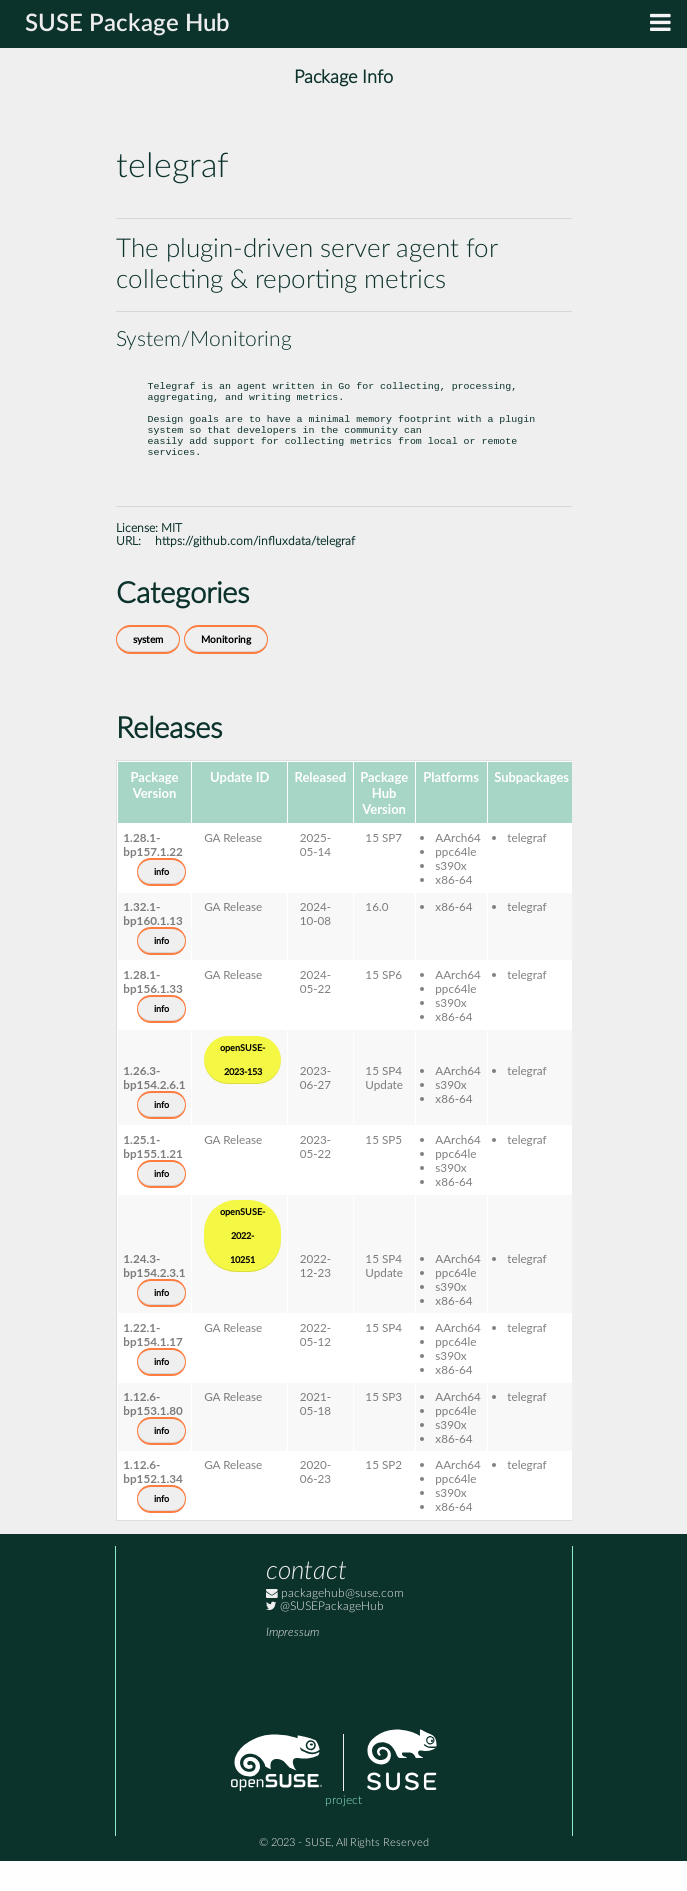 This screenshot has height=1891, width=687. Describe the element at coordinates (242, 1266) in the screenshot. I see `openSUSE-2022-10251` at that location.